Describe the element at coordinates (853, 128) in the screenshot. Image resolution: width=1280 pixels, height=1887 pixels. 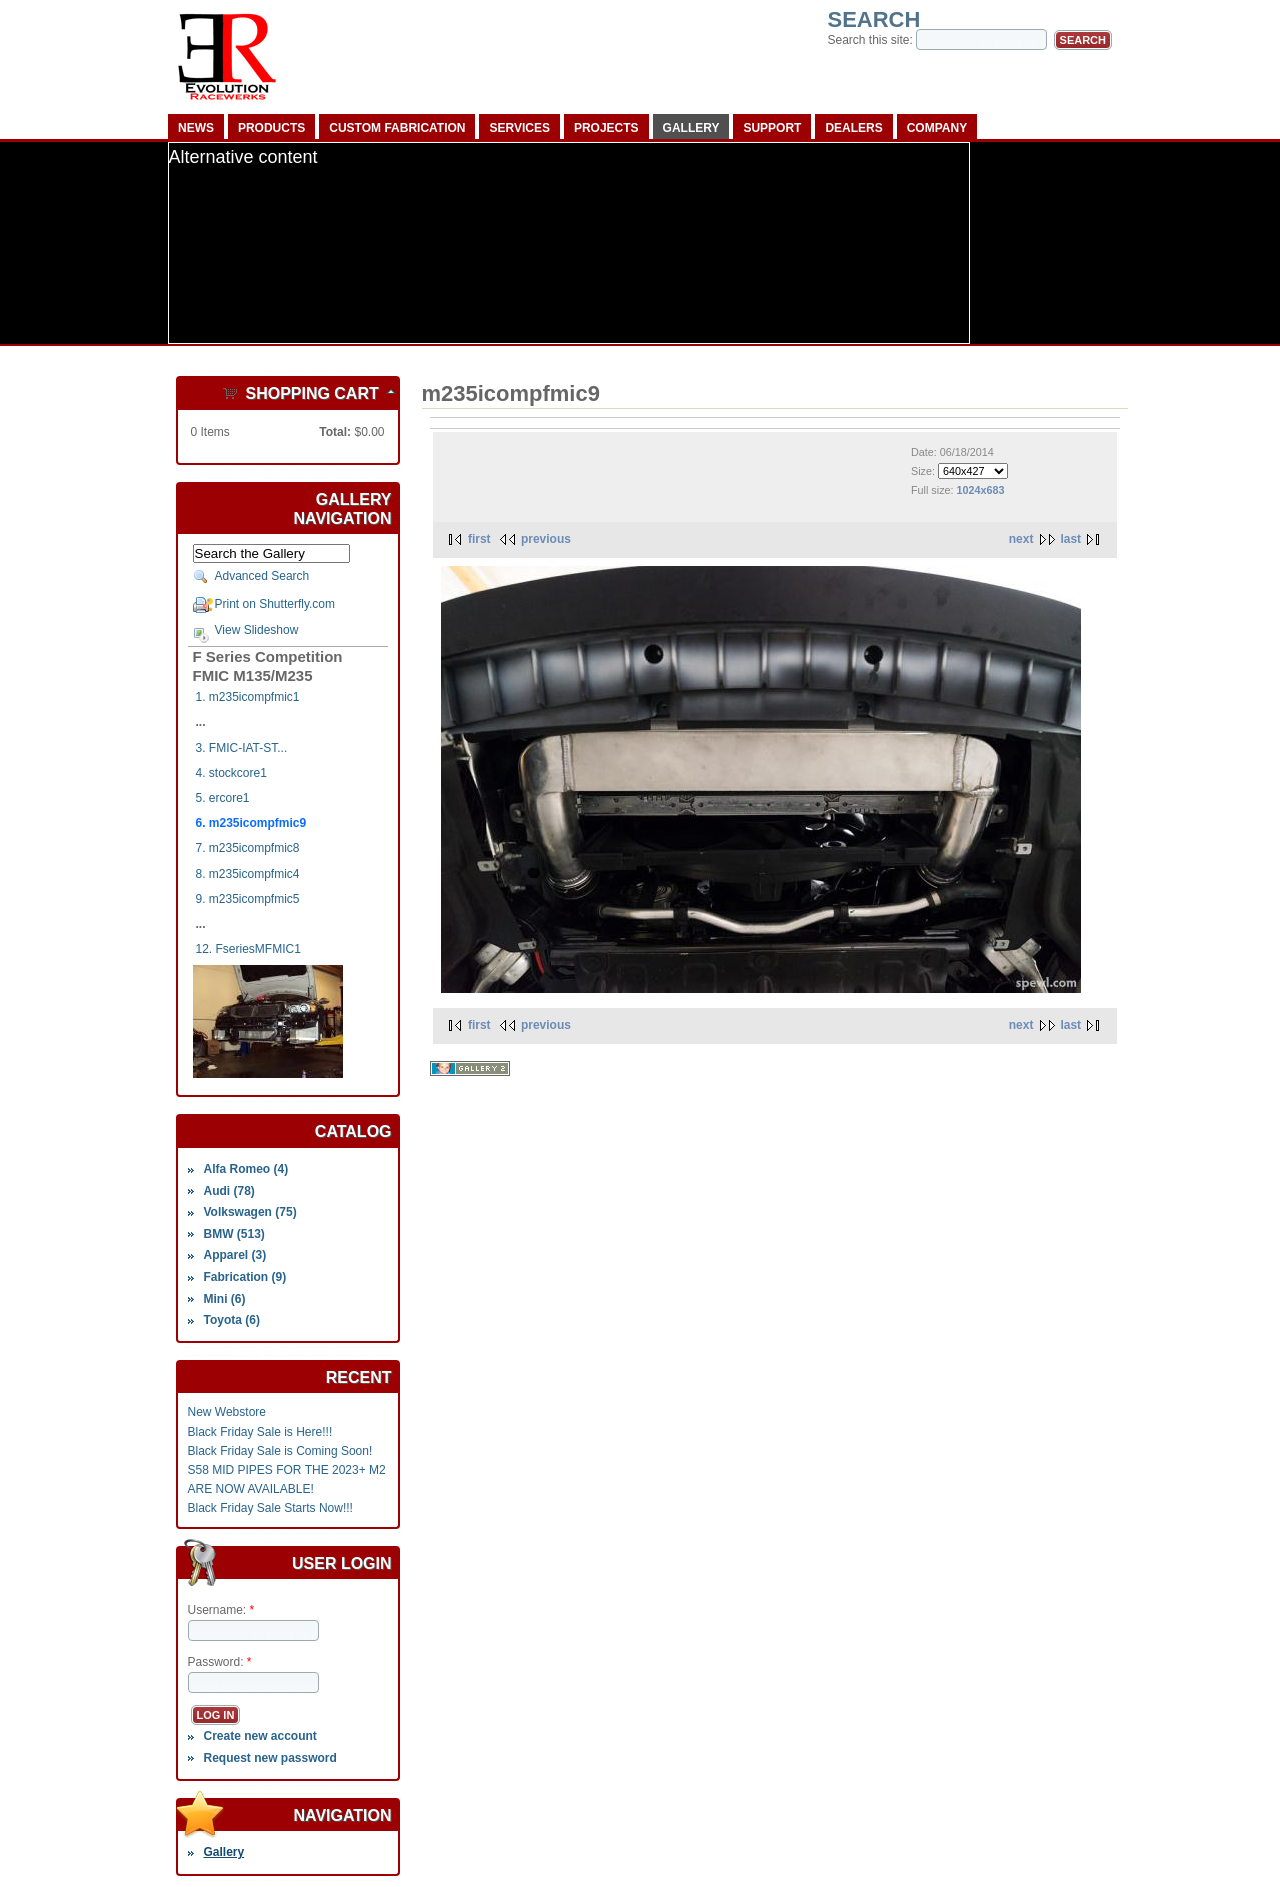
I see `Dealers` at that location.